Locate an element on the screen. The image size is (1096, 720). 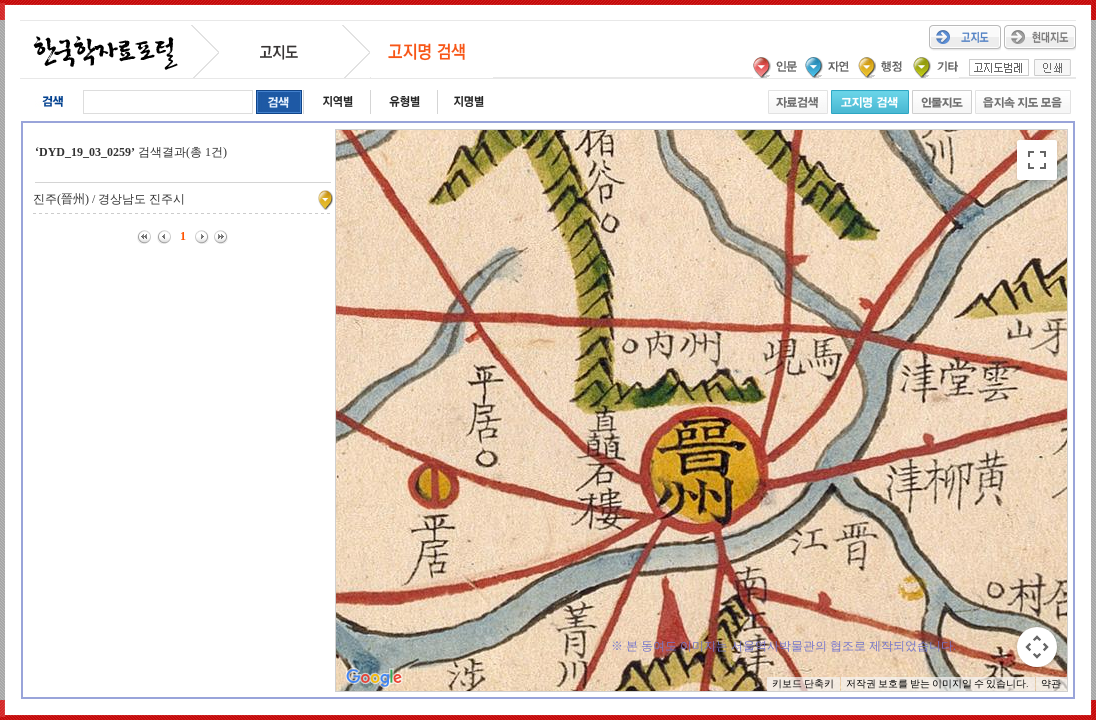
키보드 단축키 is located at coordinates (803, 683).